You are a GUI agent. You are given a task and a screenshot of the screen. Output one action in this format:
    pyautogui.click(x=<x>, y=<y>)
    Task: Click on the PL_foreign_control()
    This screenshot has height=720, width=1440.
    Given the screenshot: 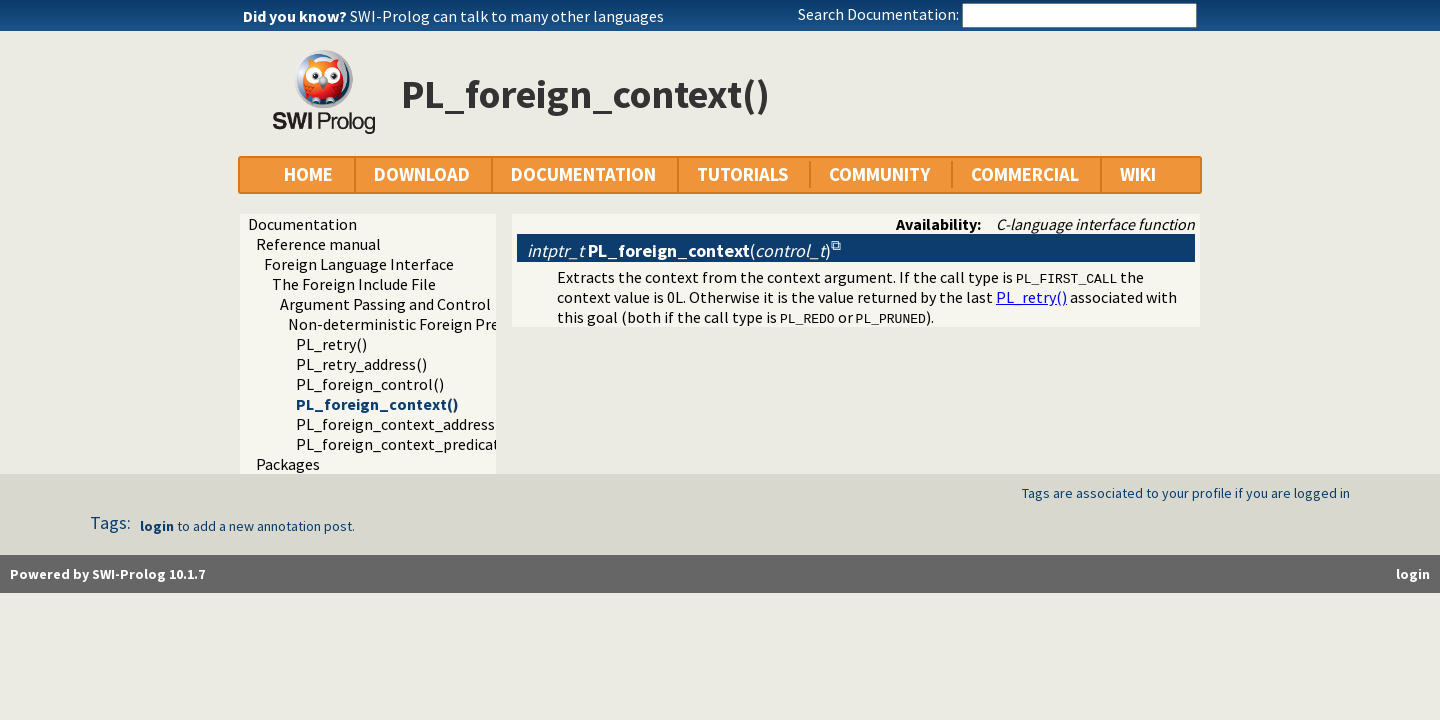 What is the action you would take?
    pyautogui.click(x=370, y=384)
    